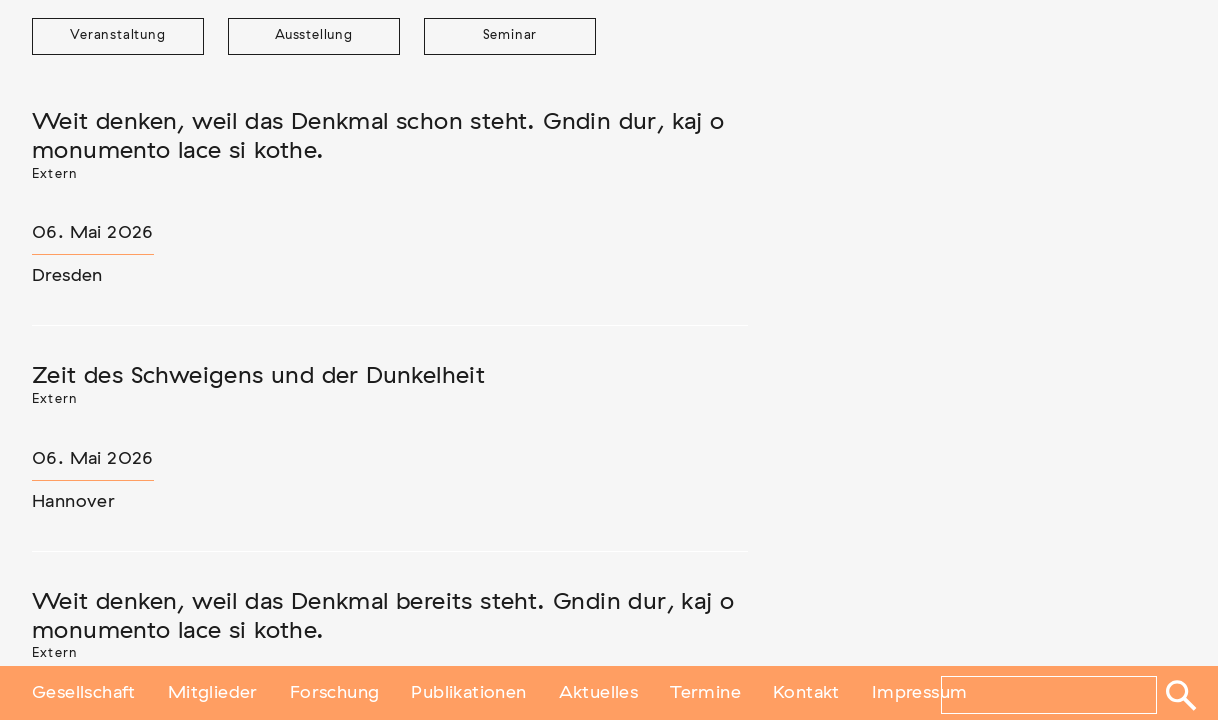 The width and height of the screenshot is (1218, 720). I want to click on Mitglieder, so click(213, 693).